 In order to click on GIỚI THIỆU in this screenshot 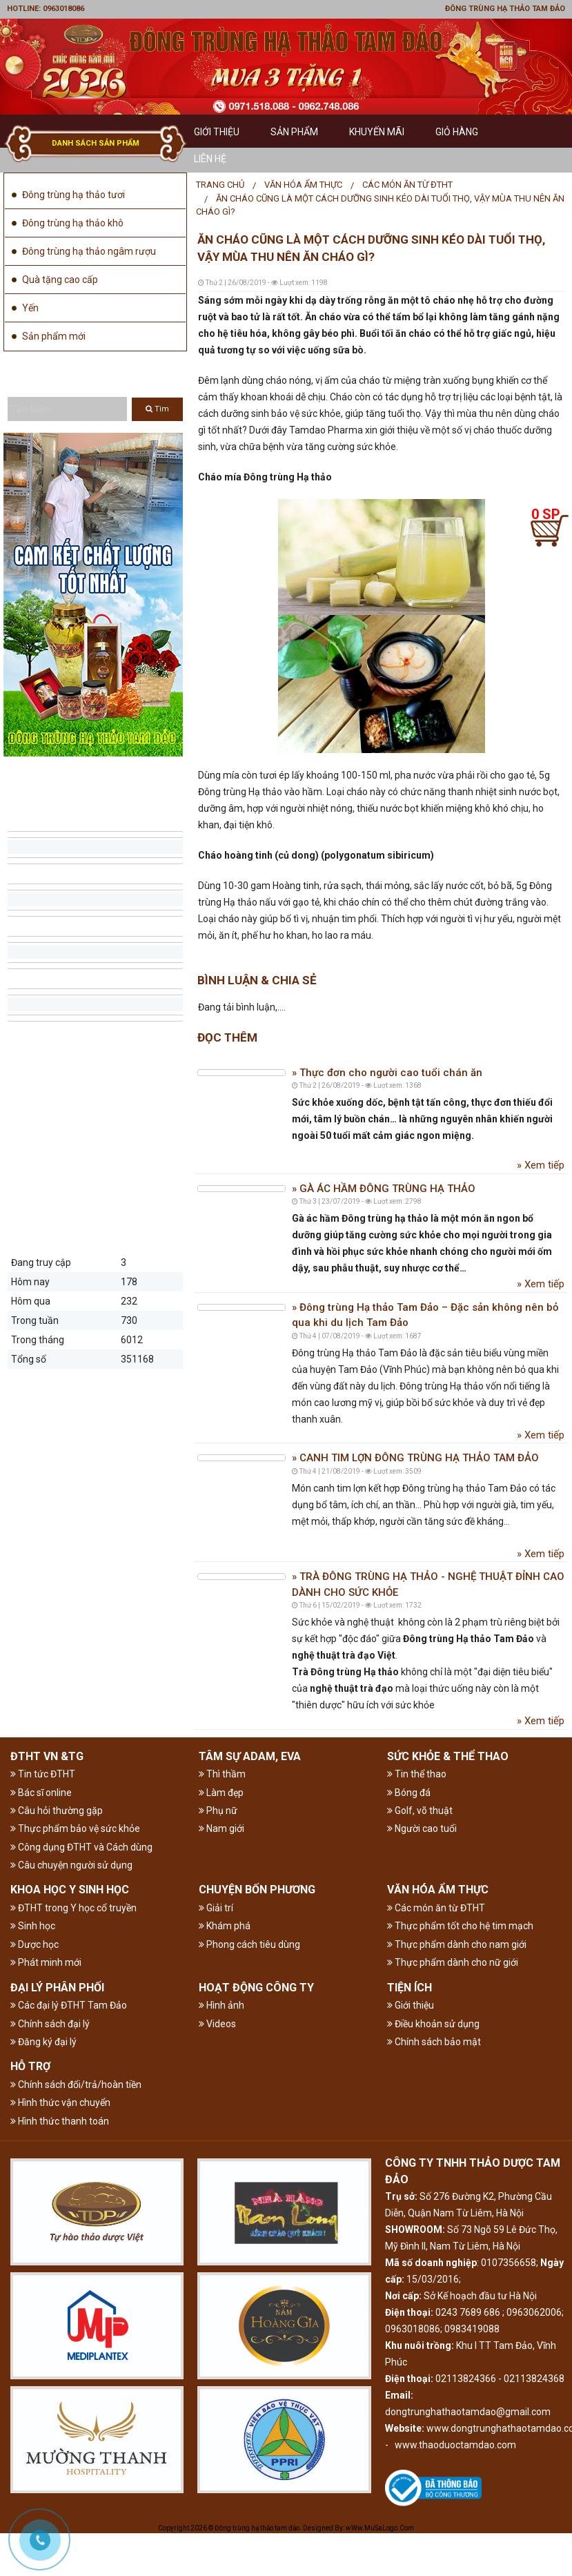, I will do `click(216, 131)`.